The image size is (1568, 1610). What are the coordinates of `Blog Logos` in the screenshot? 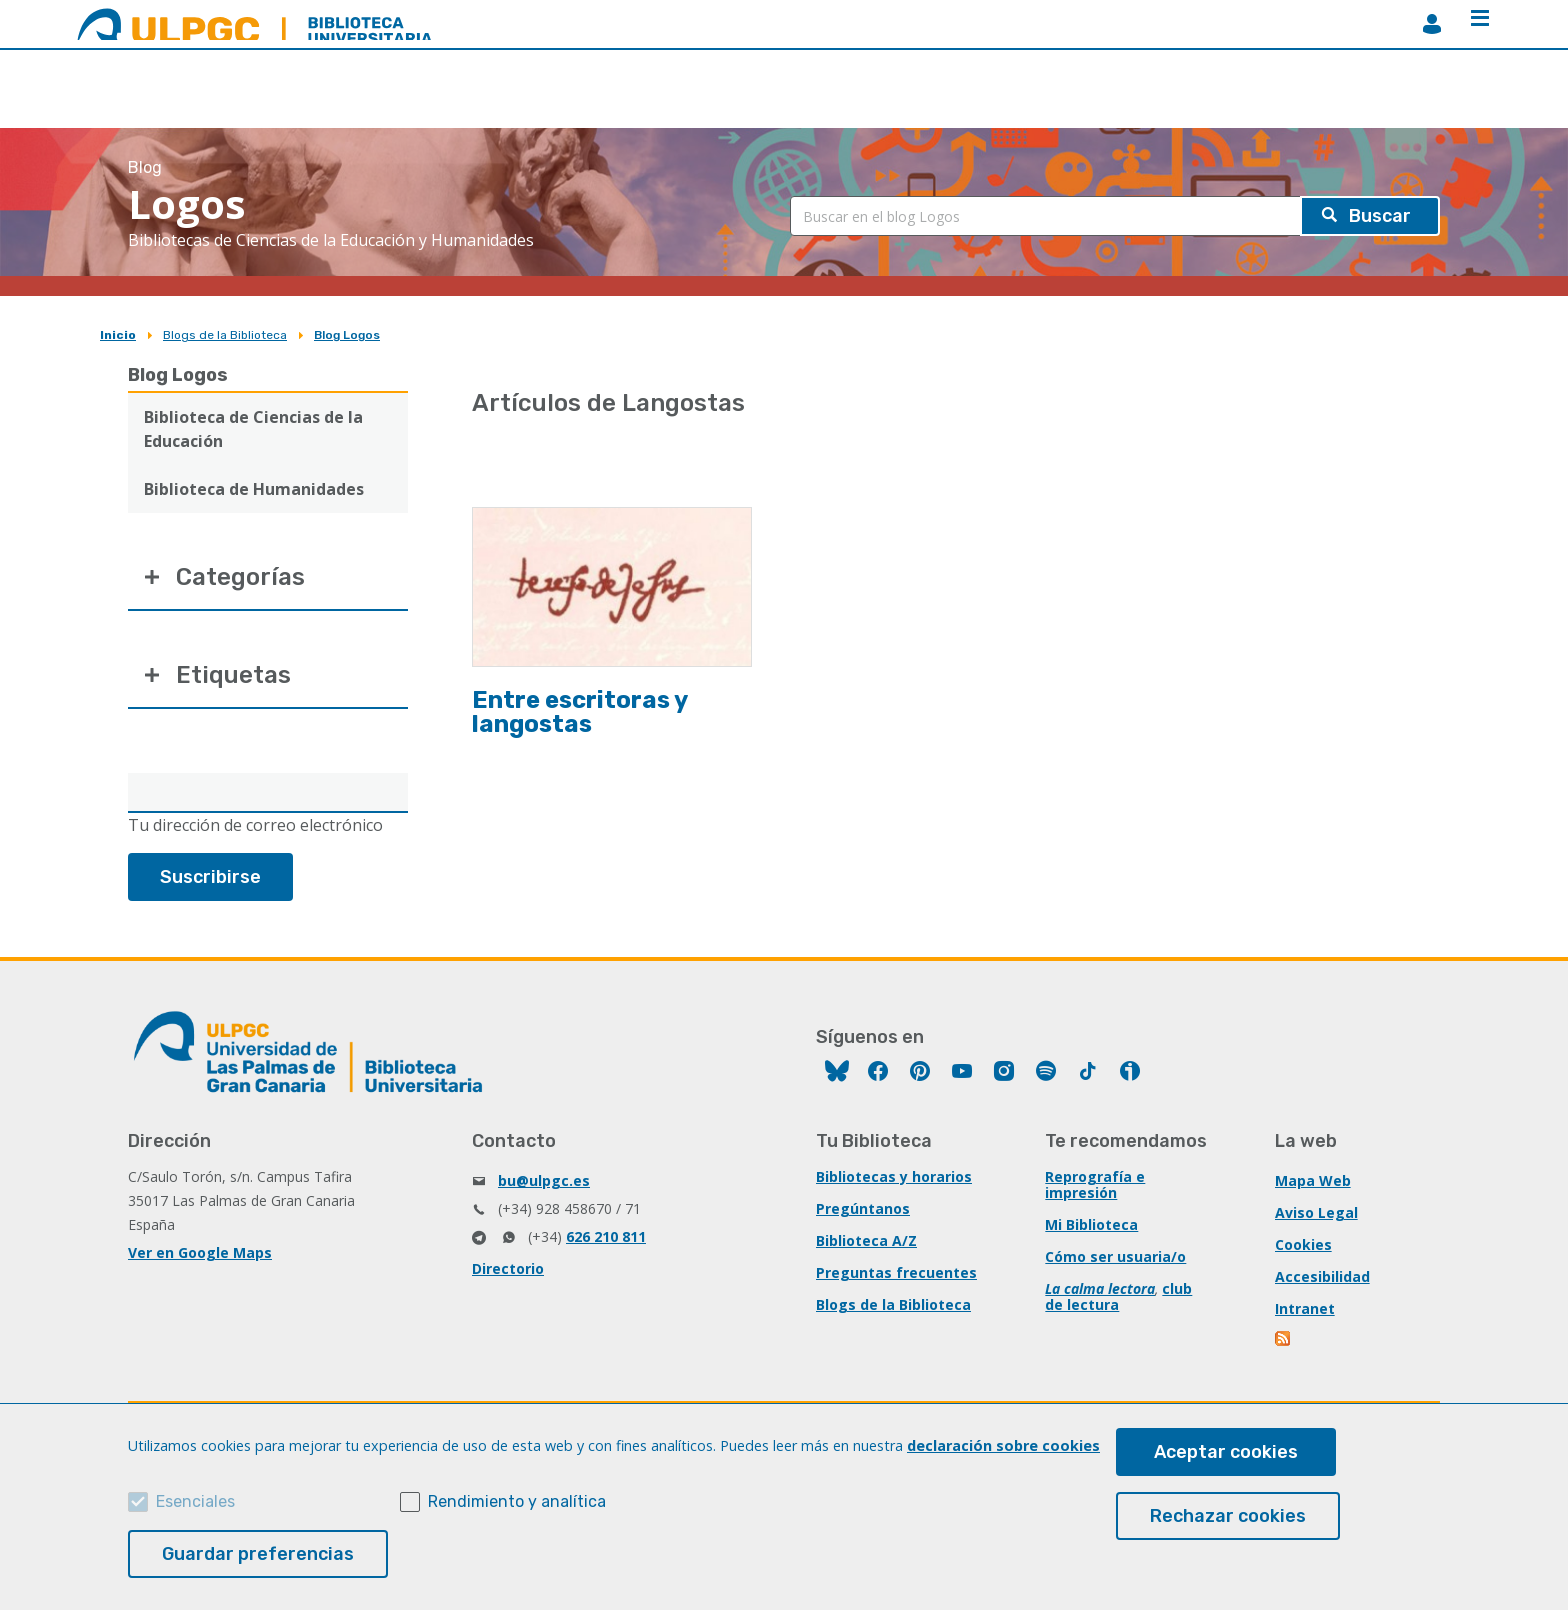 It's located at (347, 335).